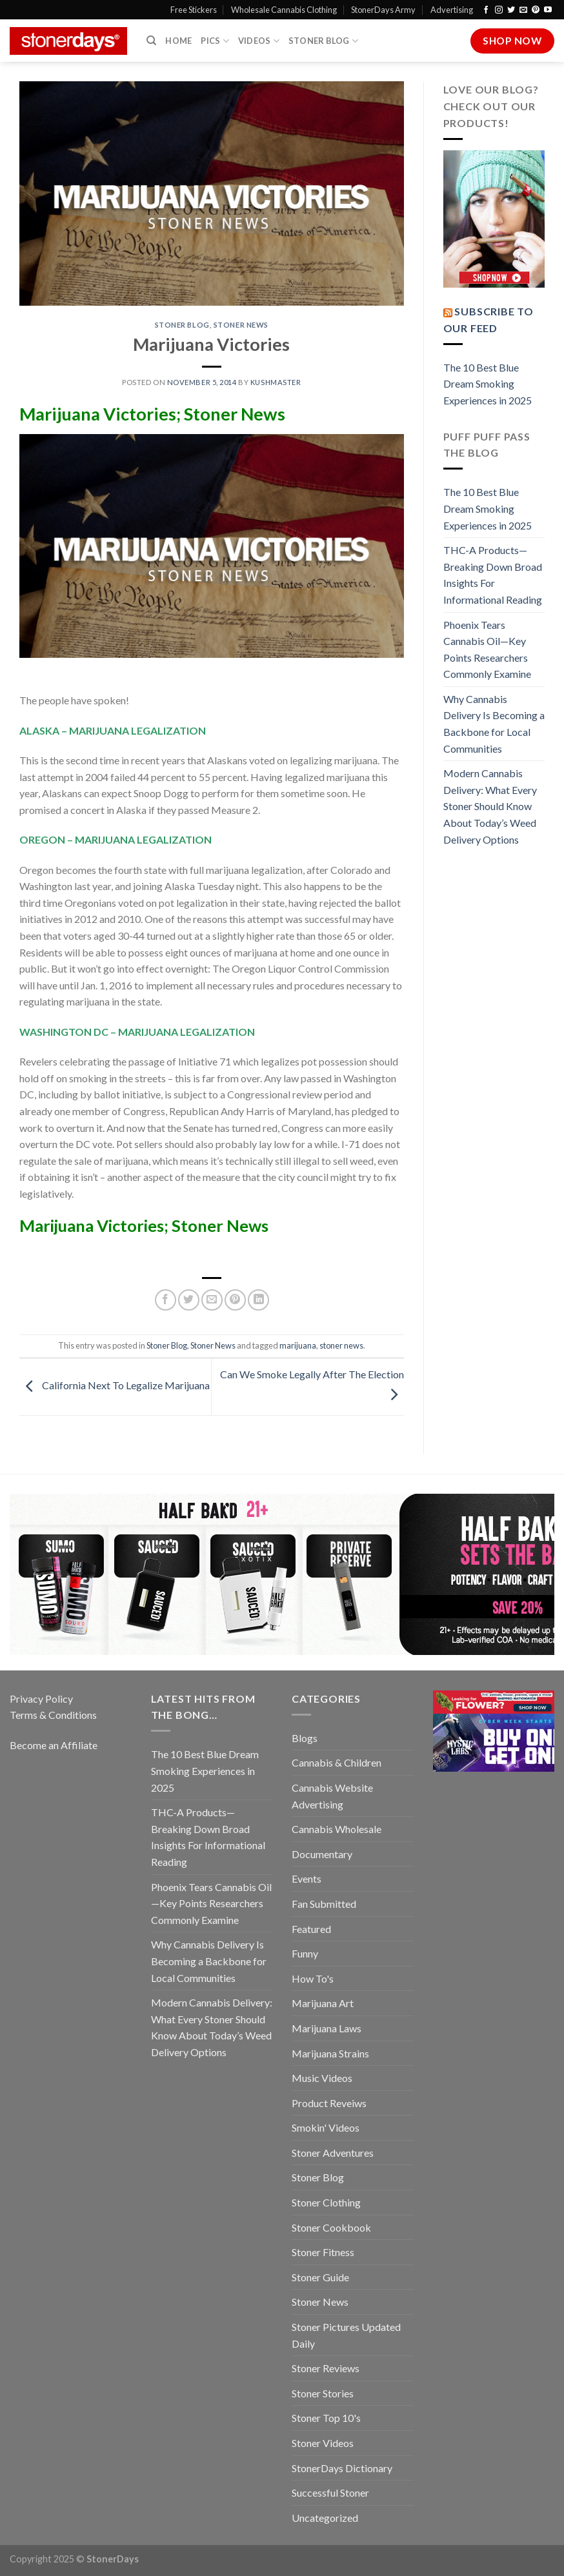 The width and height of the screenshot is (564, 2576). I want to click on [Pin on Pinterest], so click(235, 1300).